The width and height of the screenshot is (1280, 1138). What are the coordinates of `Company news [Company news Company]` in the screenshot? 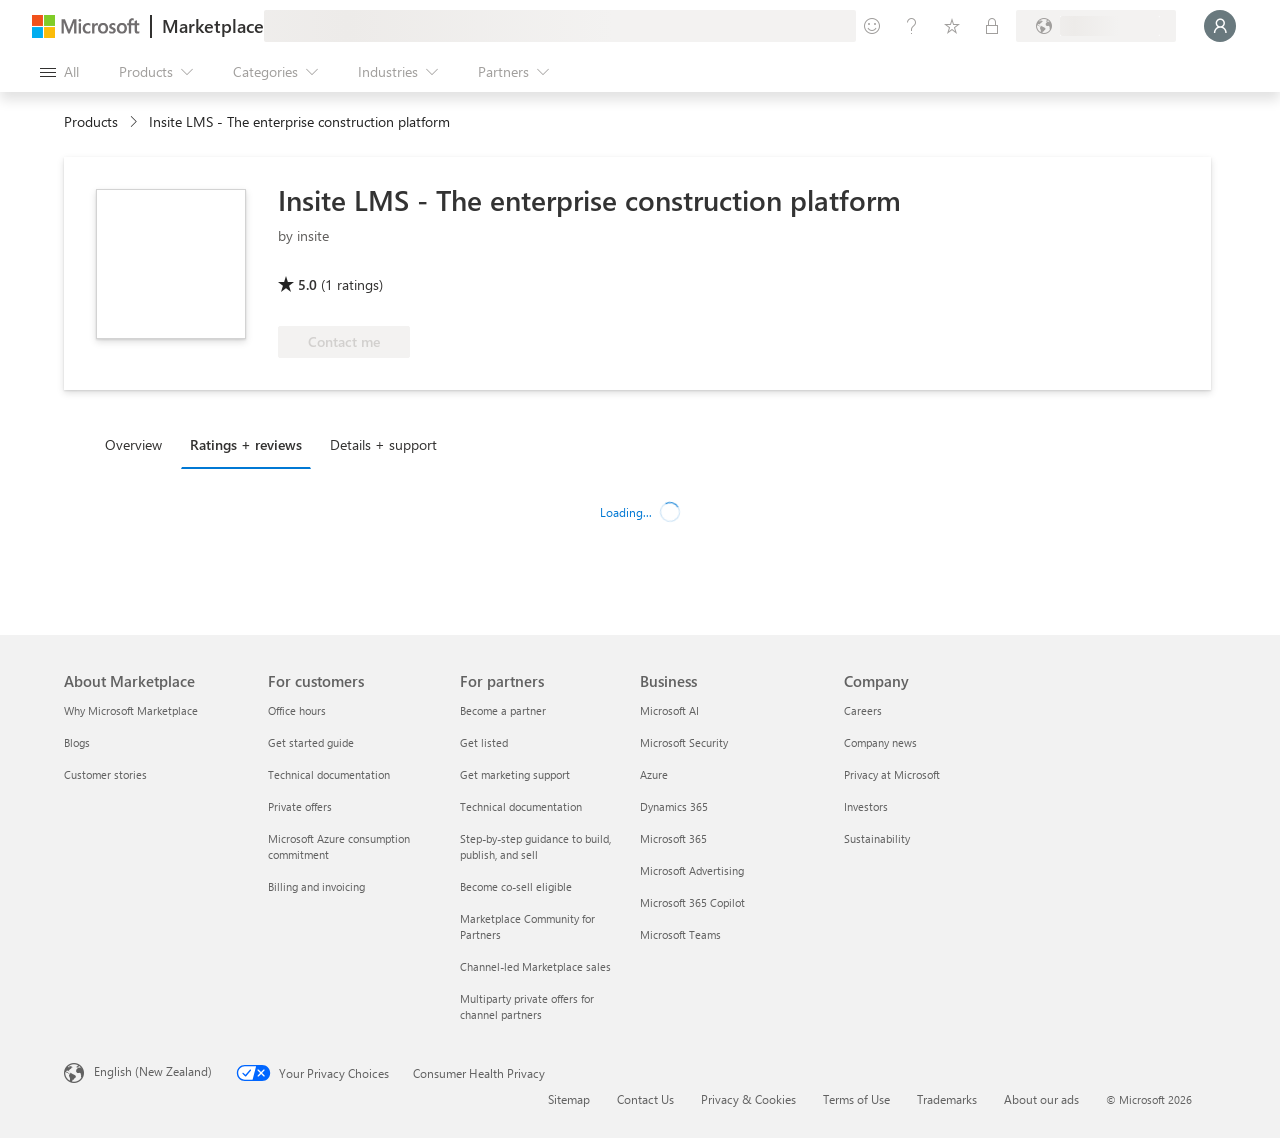 It's located at (880, 742).